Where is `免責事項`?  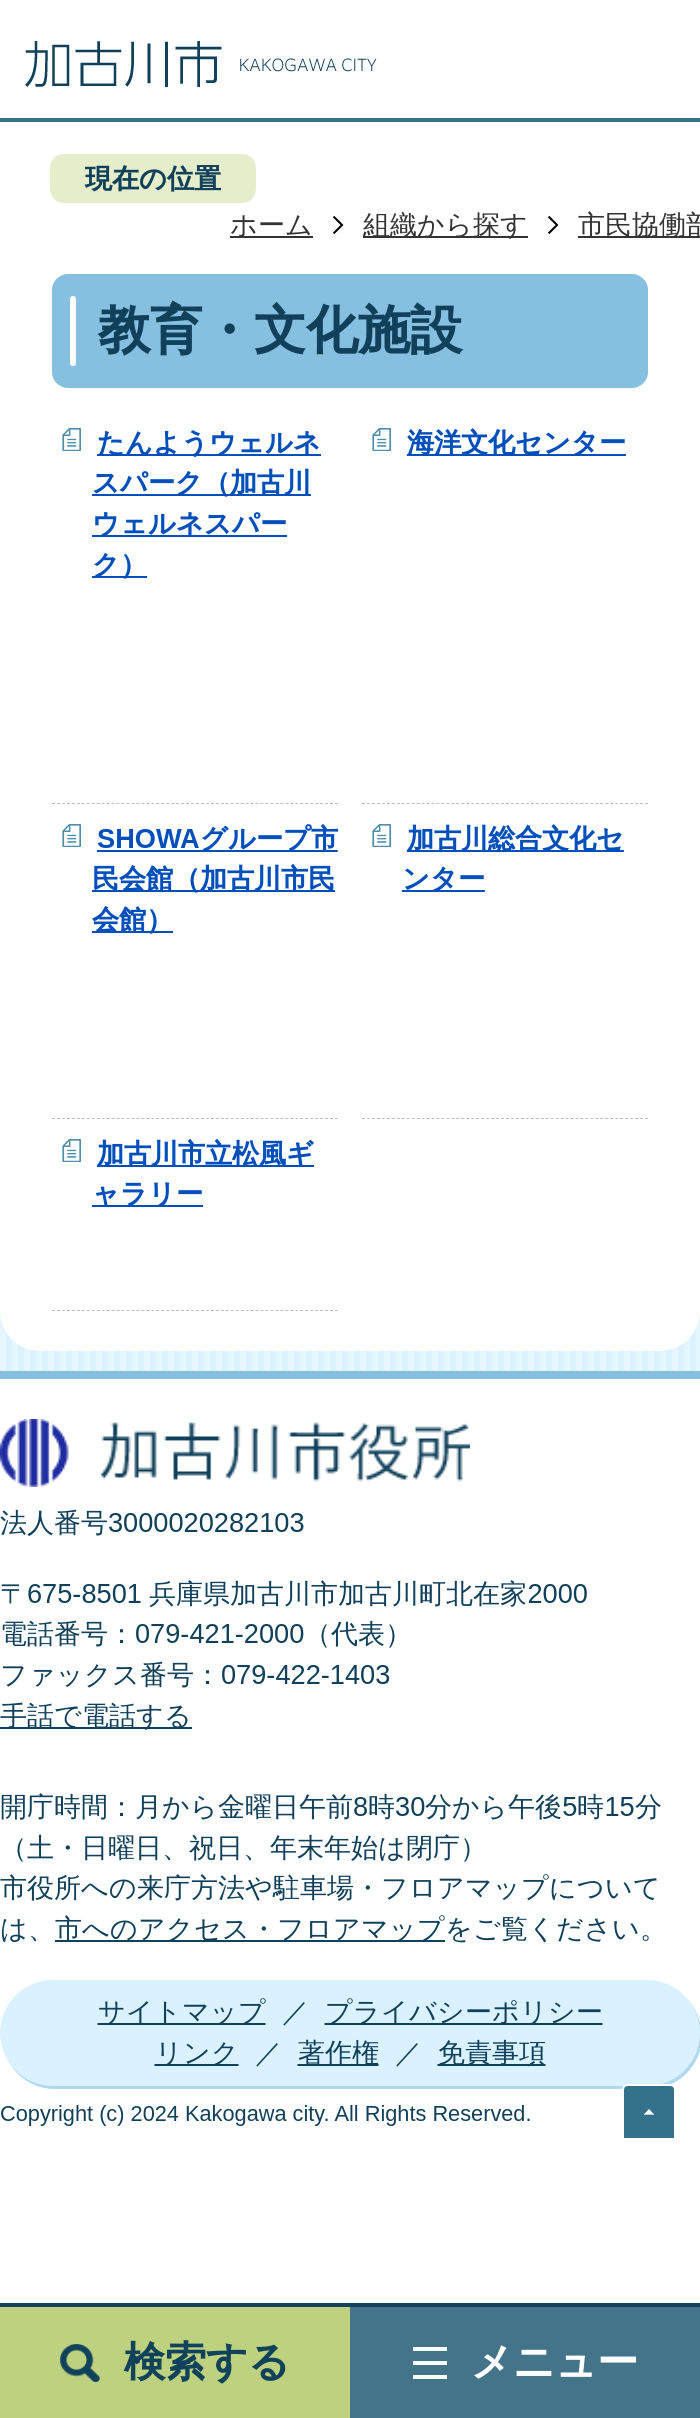 免責事項 is located at coordinates (492, 2052).